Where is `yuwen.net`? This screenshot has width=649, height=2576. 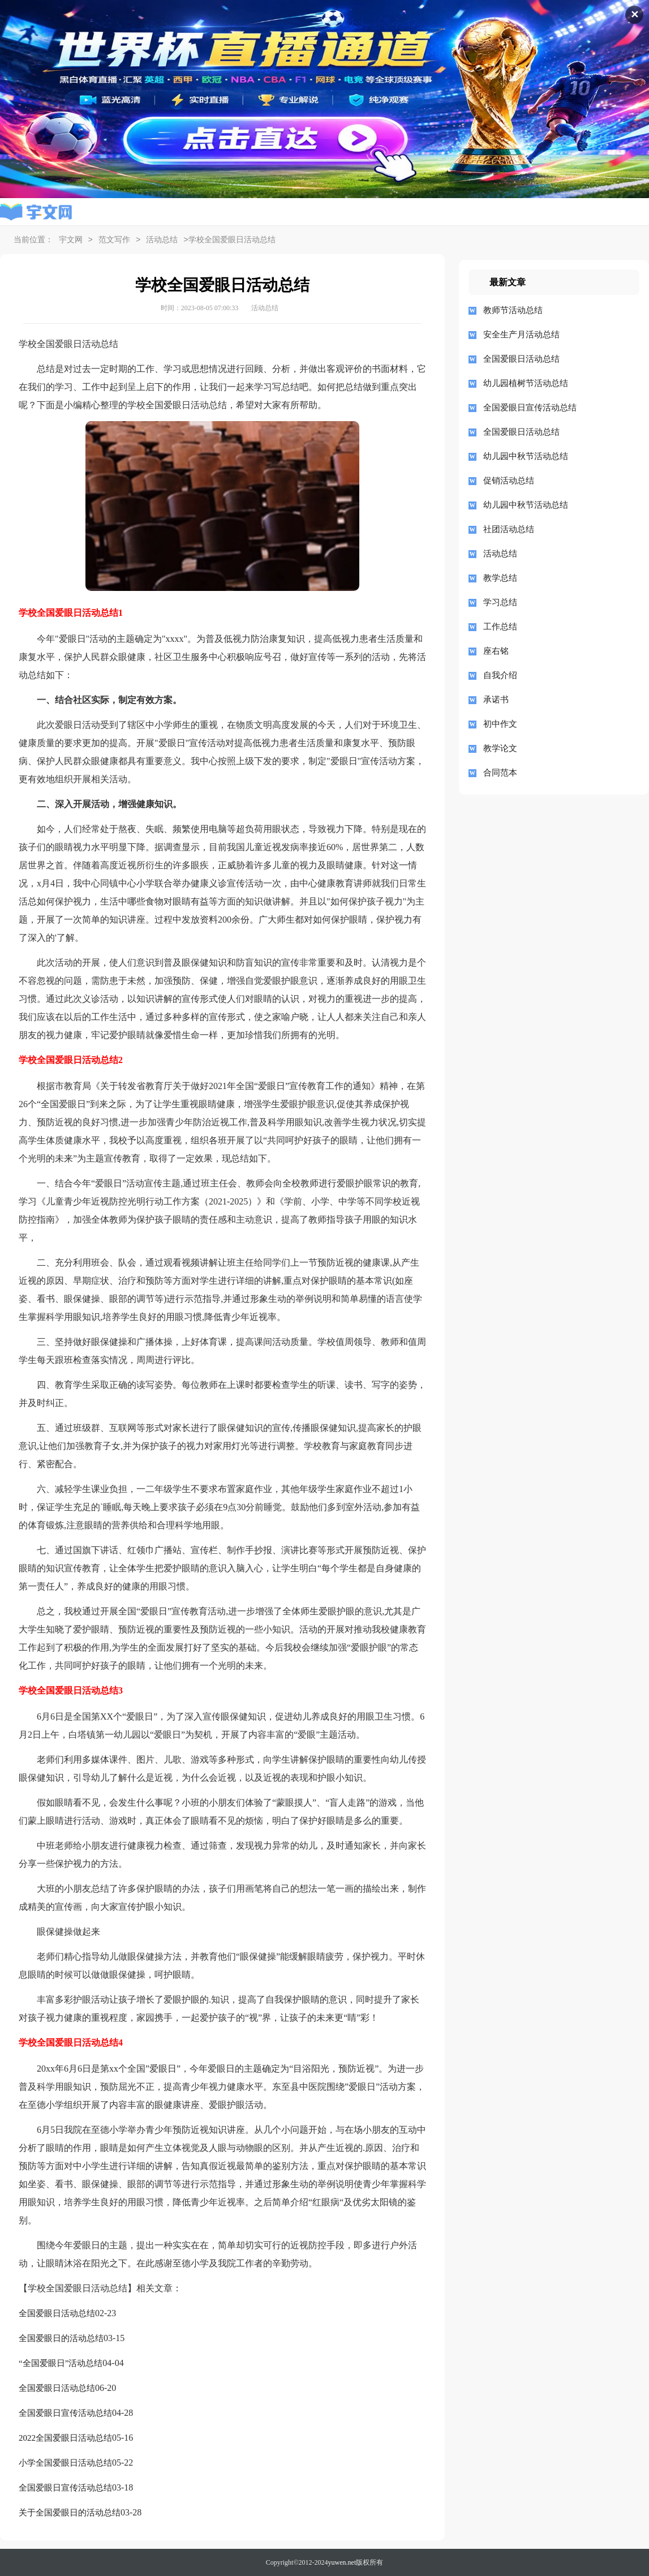
yuwen.net is located at coordinates (342, 2562).